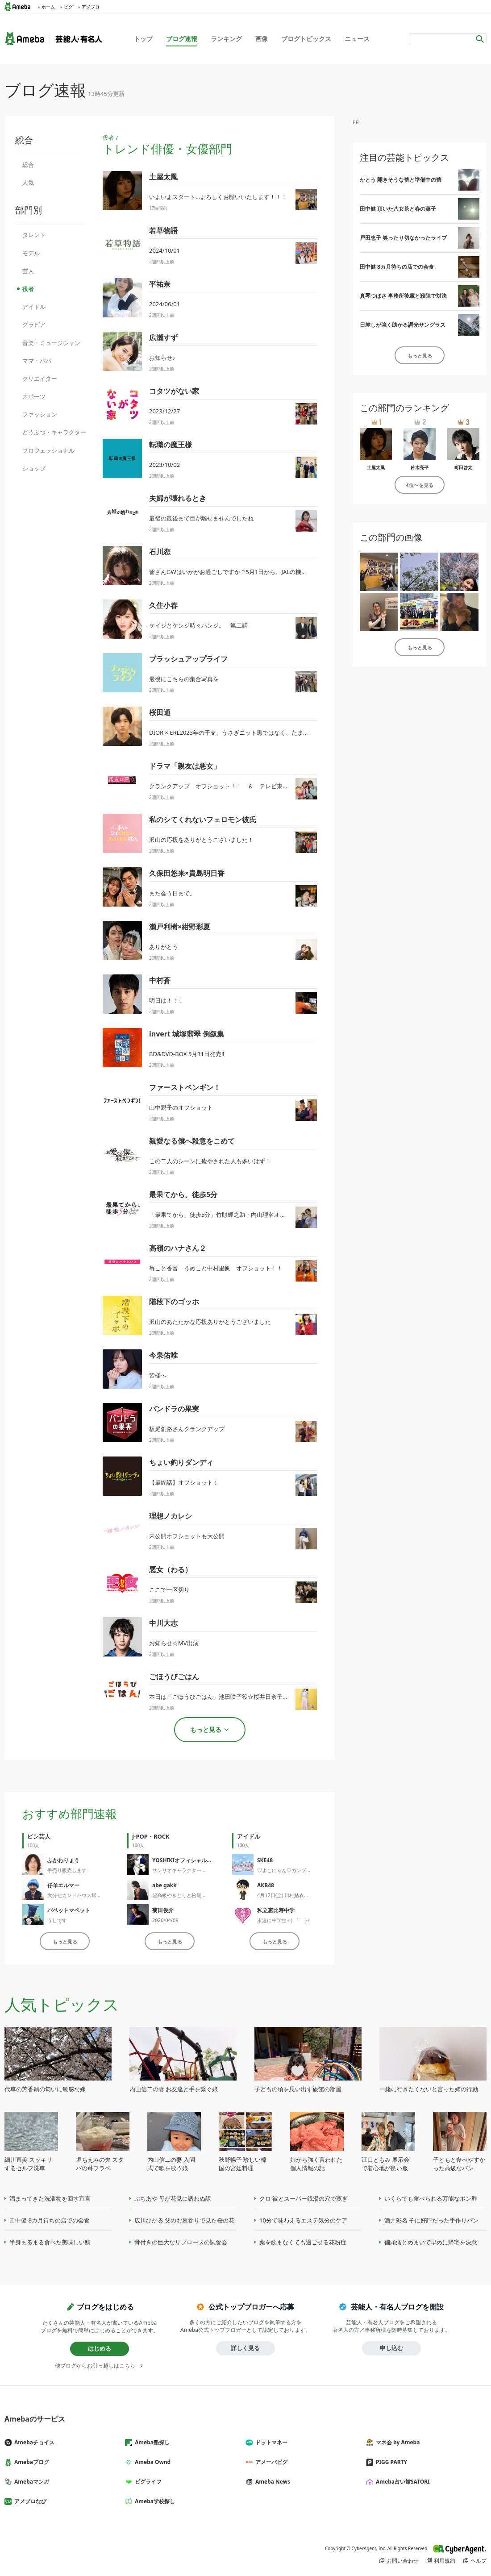 This screenshot has height=2576, width=491. I want to click on ぷちあや 母が花見に誘わぬ訳, so click(172, 2198).